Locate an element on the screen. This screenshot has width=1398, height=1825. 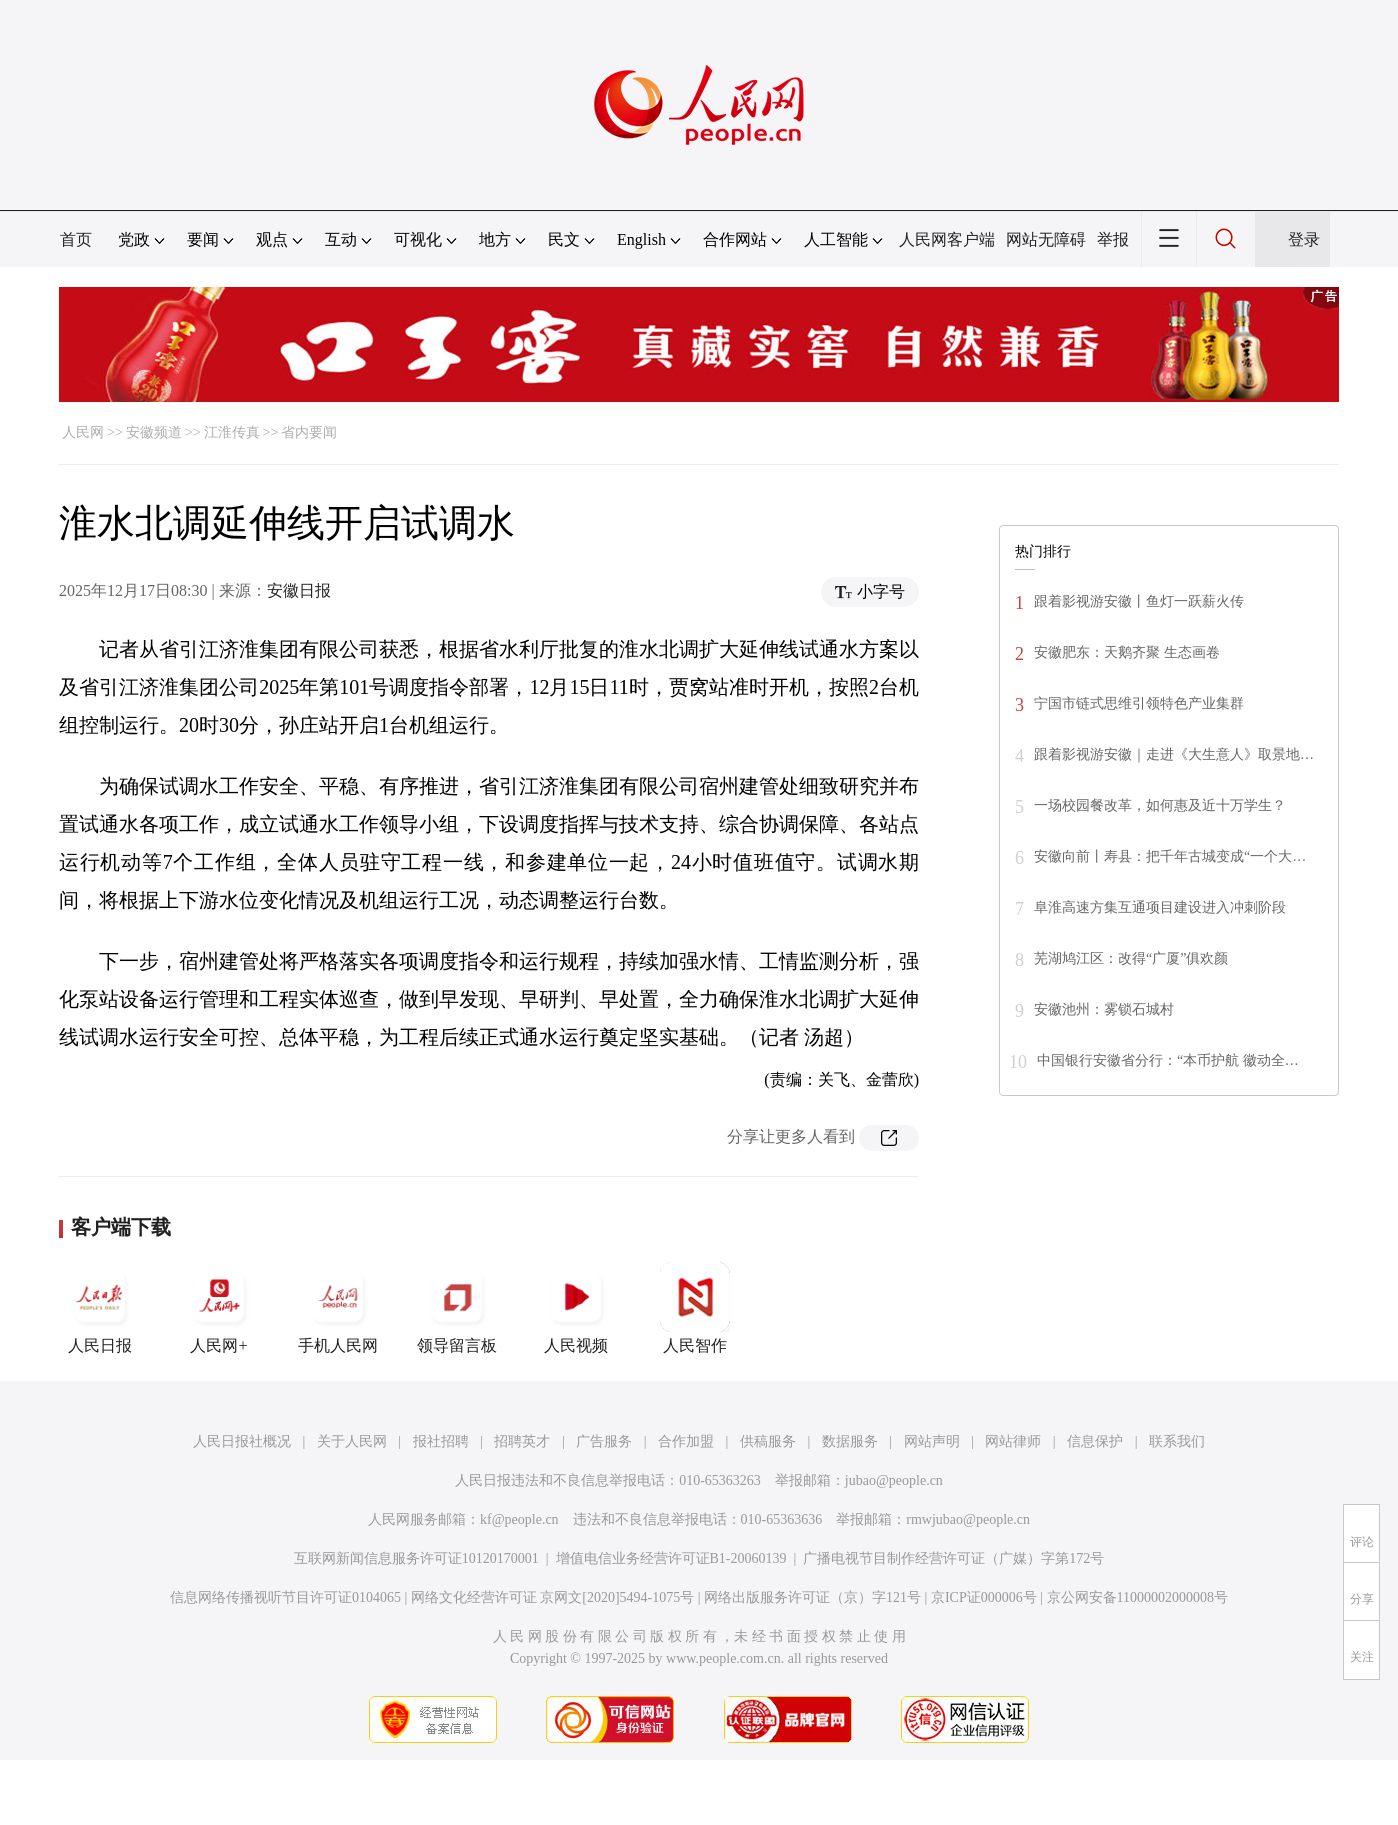
手机人民网 is located at coordinates (338, 1308).